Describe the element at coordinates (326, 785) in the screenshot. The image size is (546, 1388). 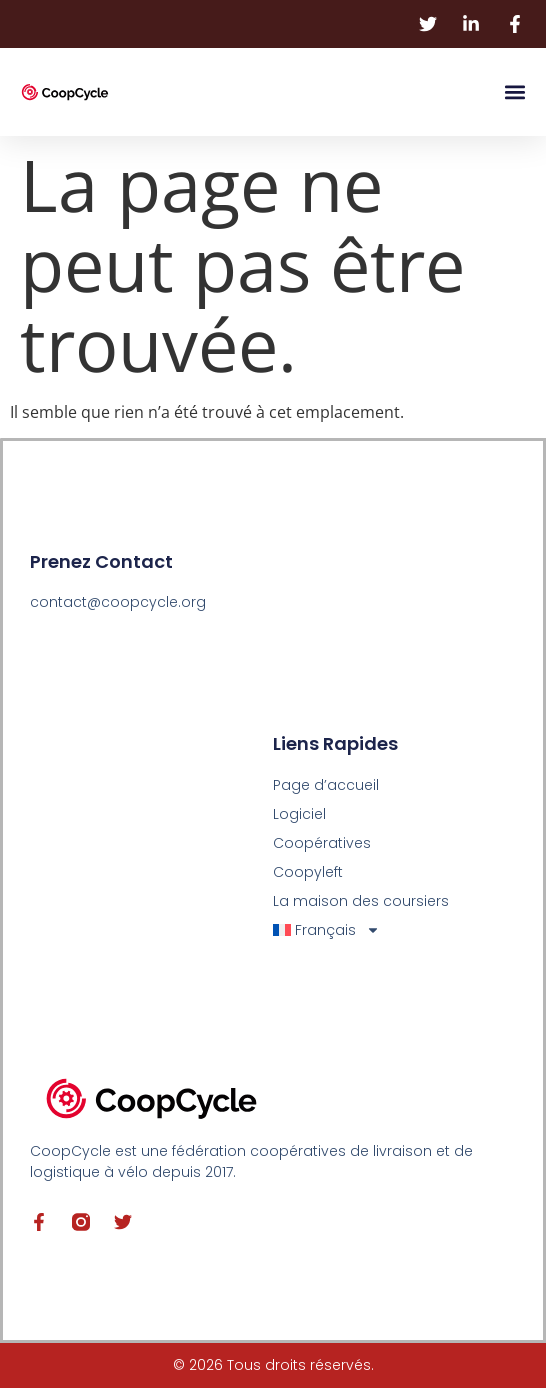
I see `Page d’accueil` at that location.